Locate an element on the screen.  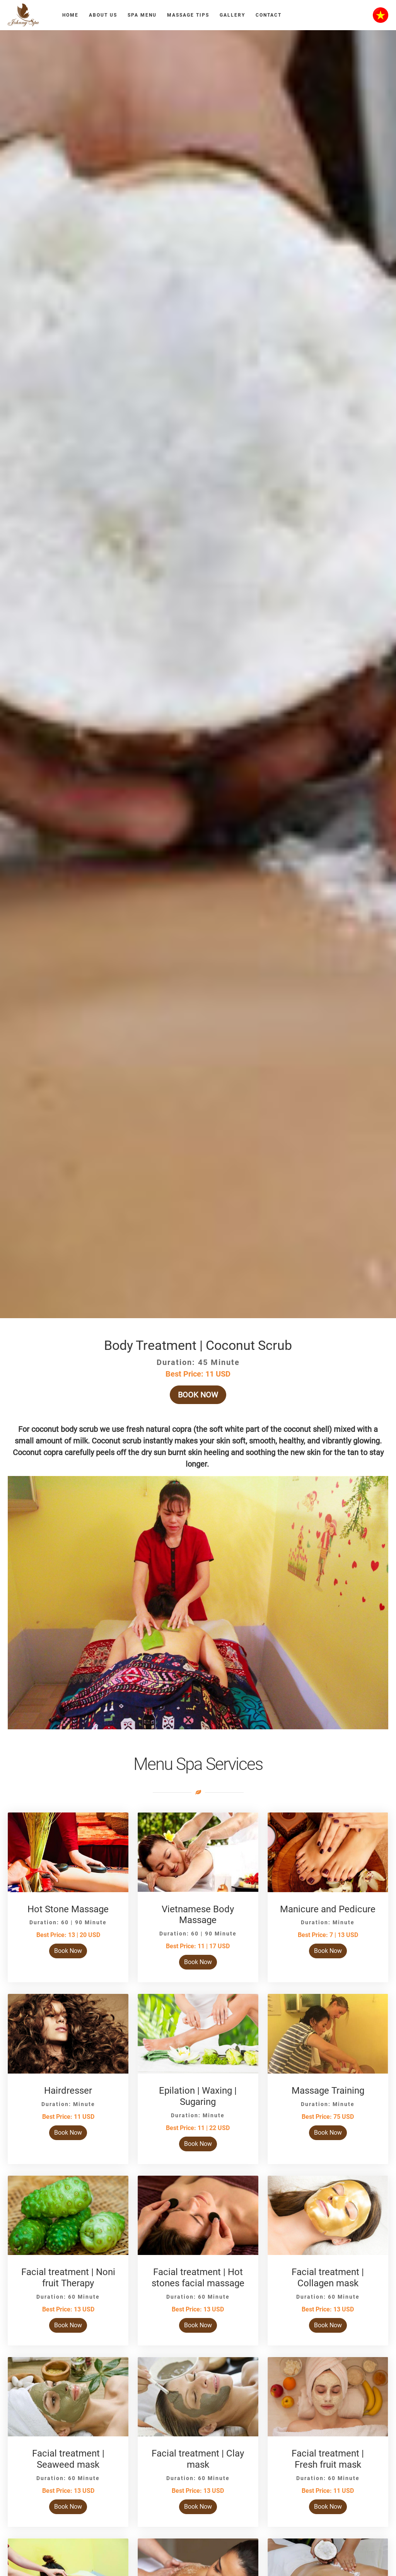
Facial treatment | Fresh fruit mask is located at coordinates (328, 2459).